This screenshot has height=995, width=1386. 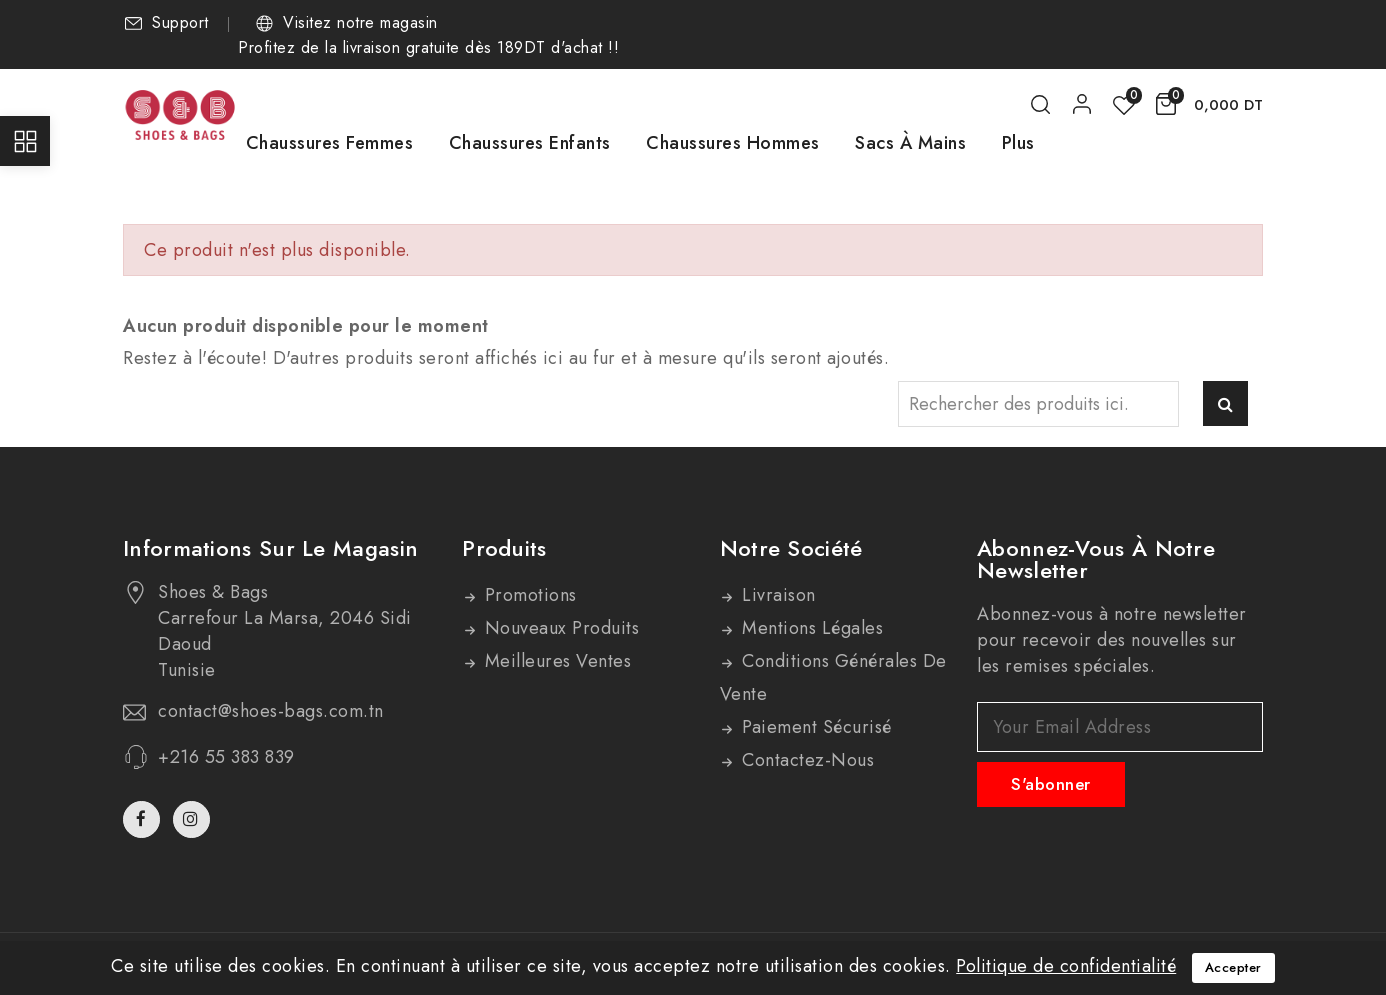 What do you see at coordinates (530, 143) in the screenshot?
I see `Chaussures Enfants` at bounding box center [530, 143].